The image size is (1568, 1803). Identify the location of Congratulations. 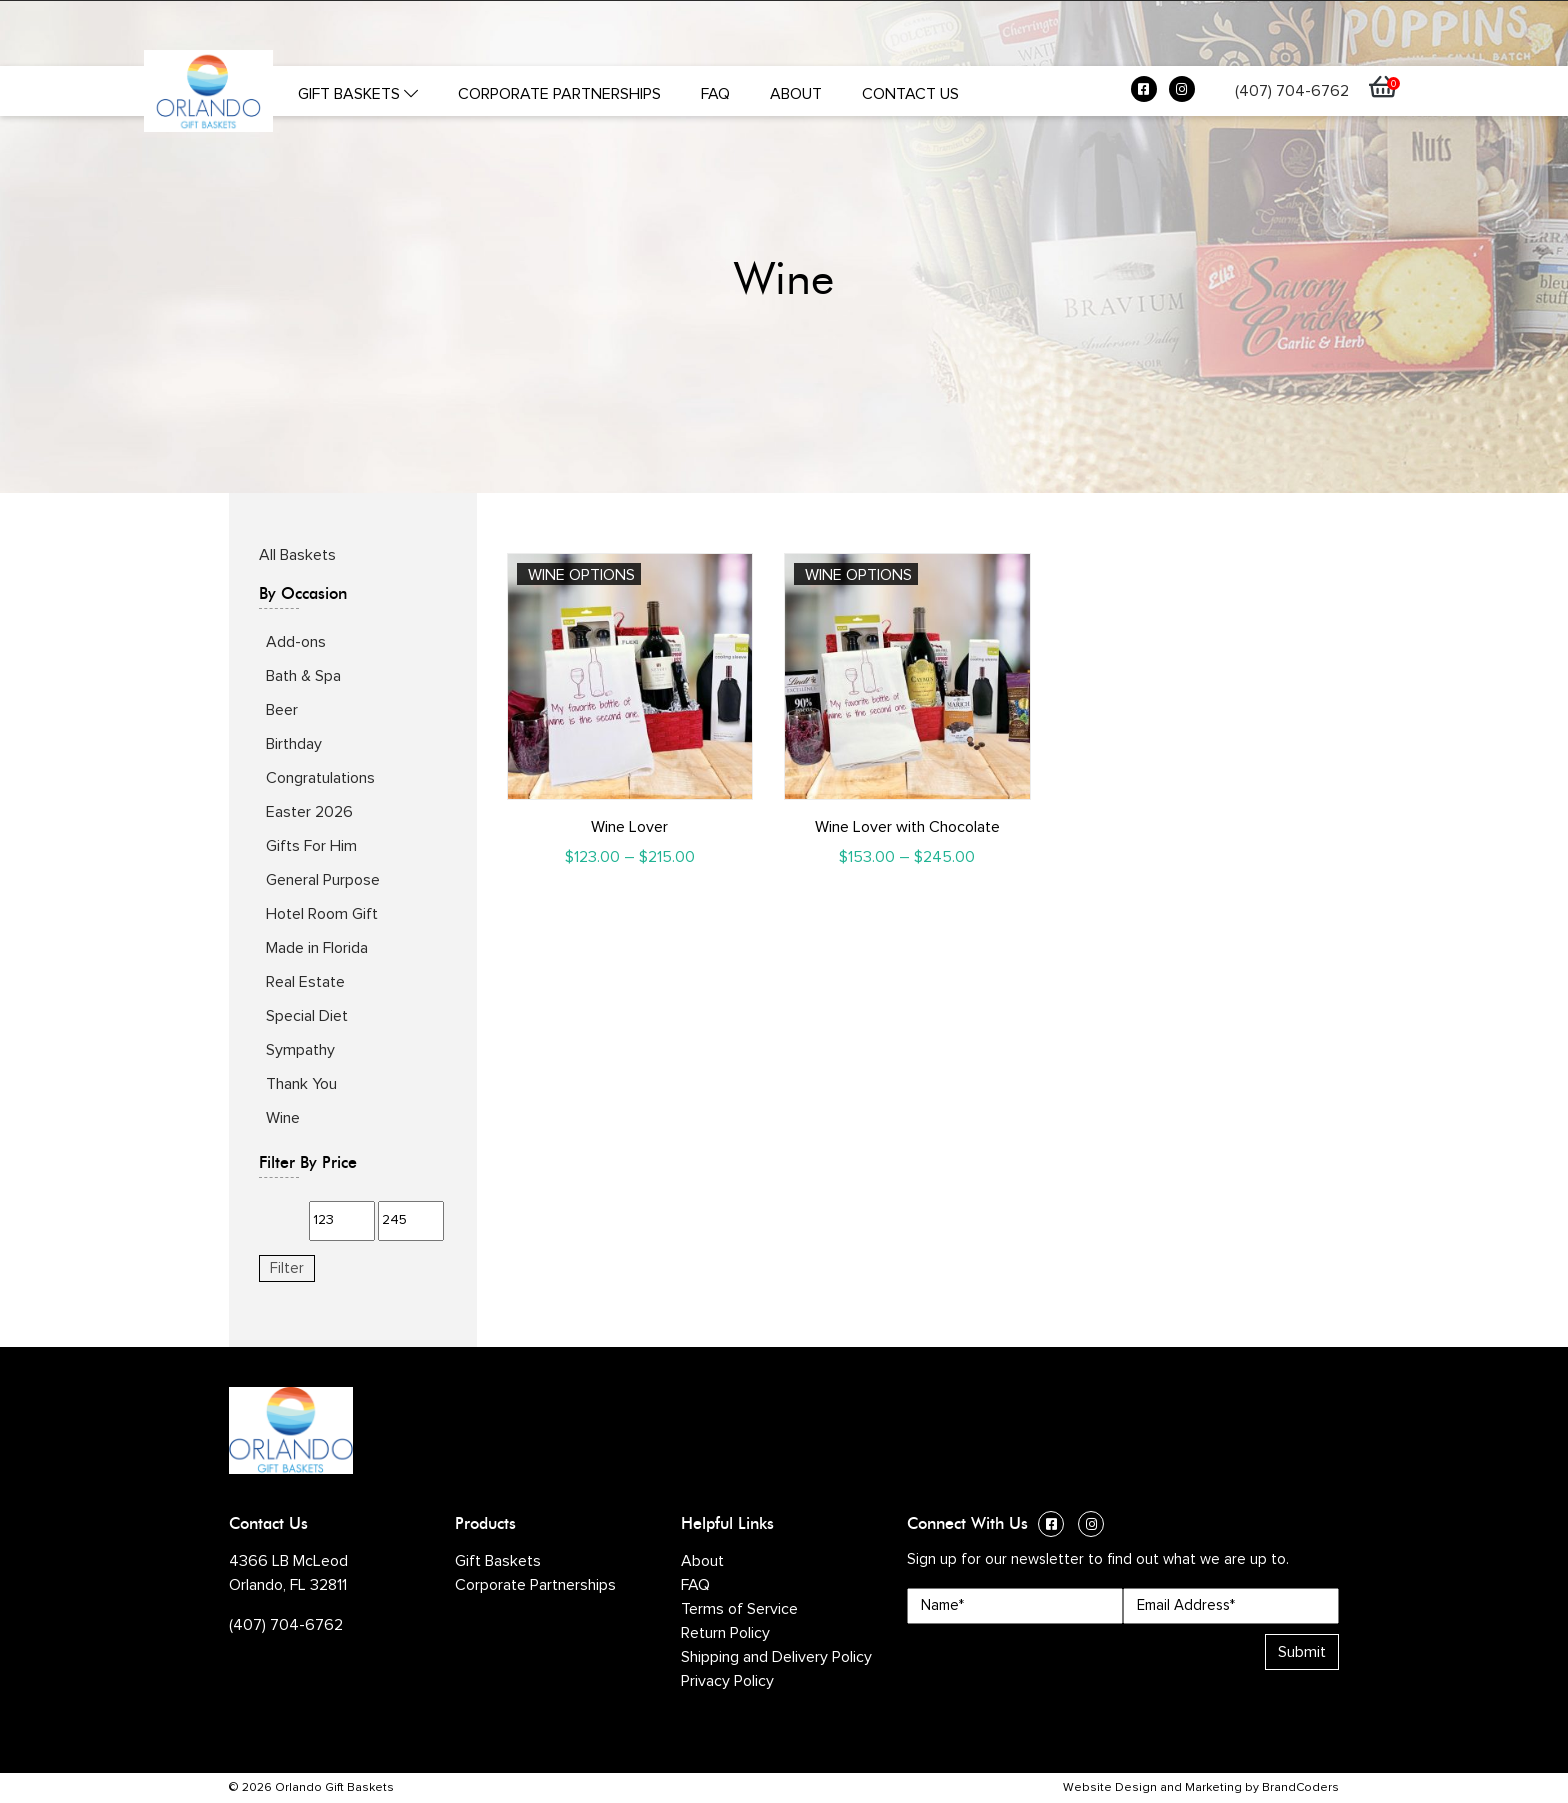
(320, 778).